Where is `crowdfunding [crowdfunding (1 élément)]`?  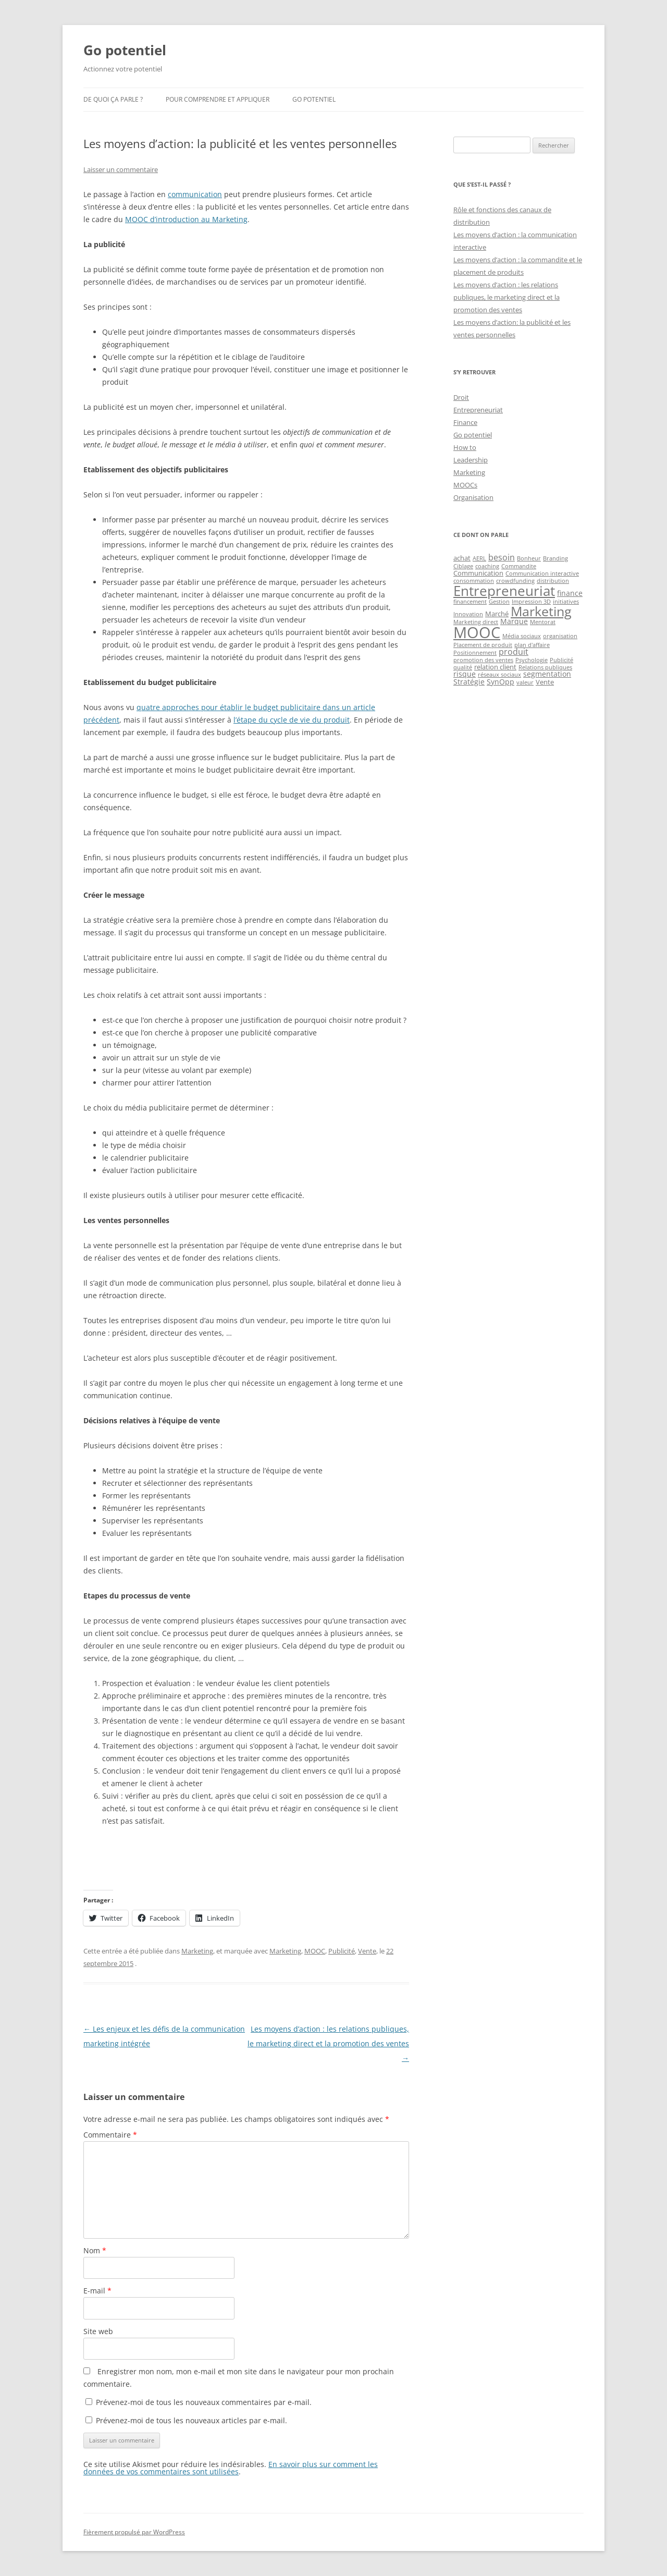
crowdfunding [crowdfunding (1 élément)] is located at coordinates (515, 580).